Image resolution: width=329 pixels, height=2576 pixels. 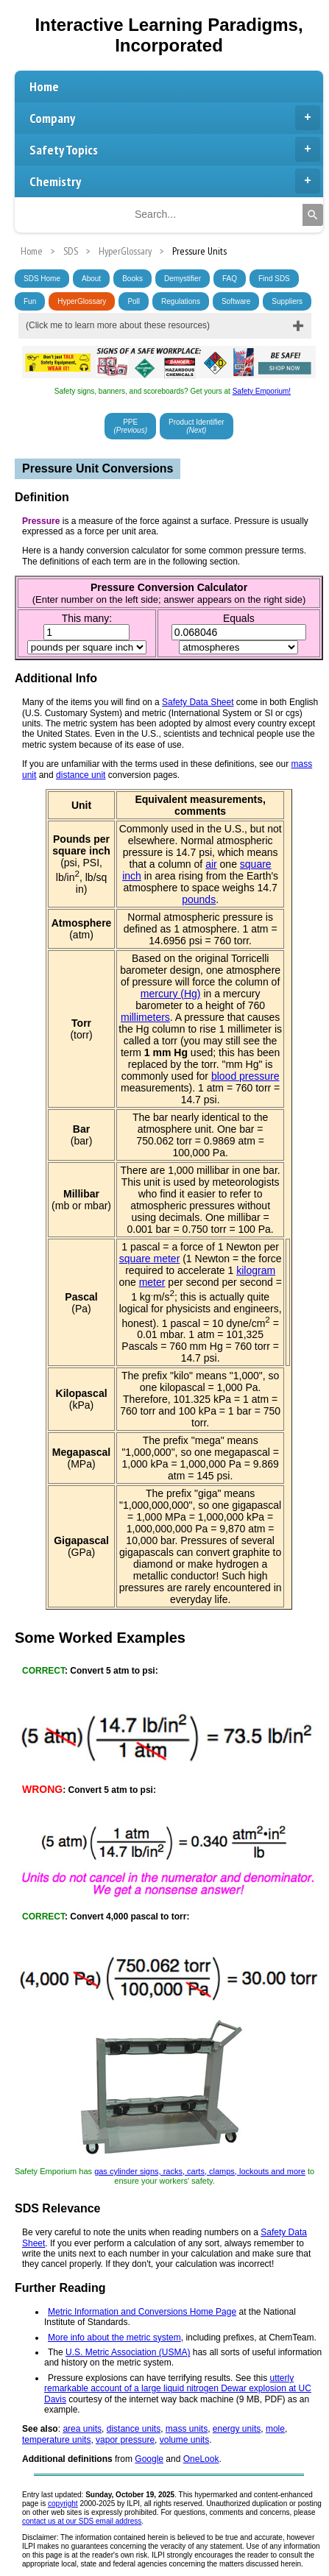 What do you see at coordinates (128, 2352) in the screenshot?
I see `U.S. Metric Association (USMA)` at bounding box center [128, 2352].